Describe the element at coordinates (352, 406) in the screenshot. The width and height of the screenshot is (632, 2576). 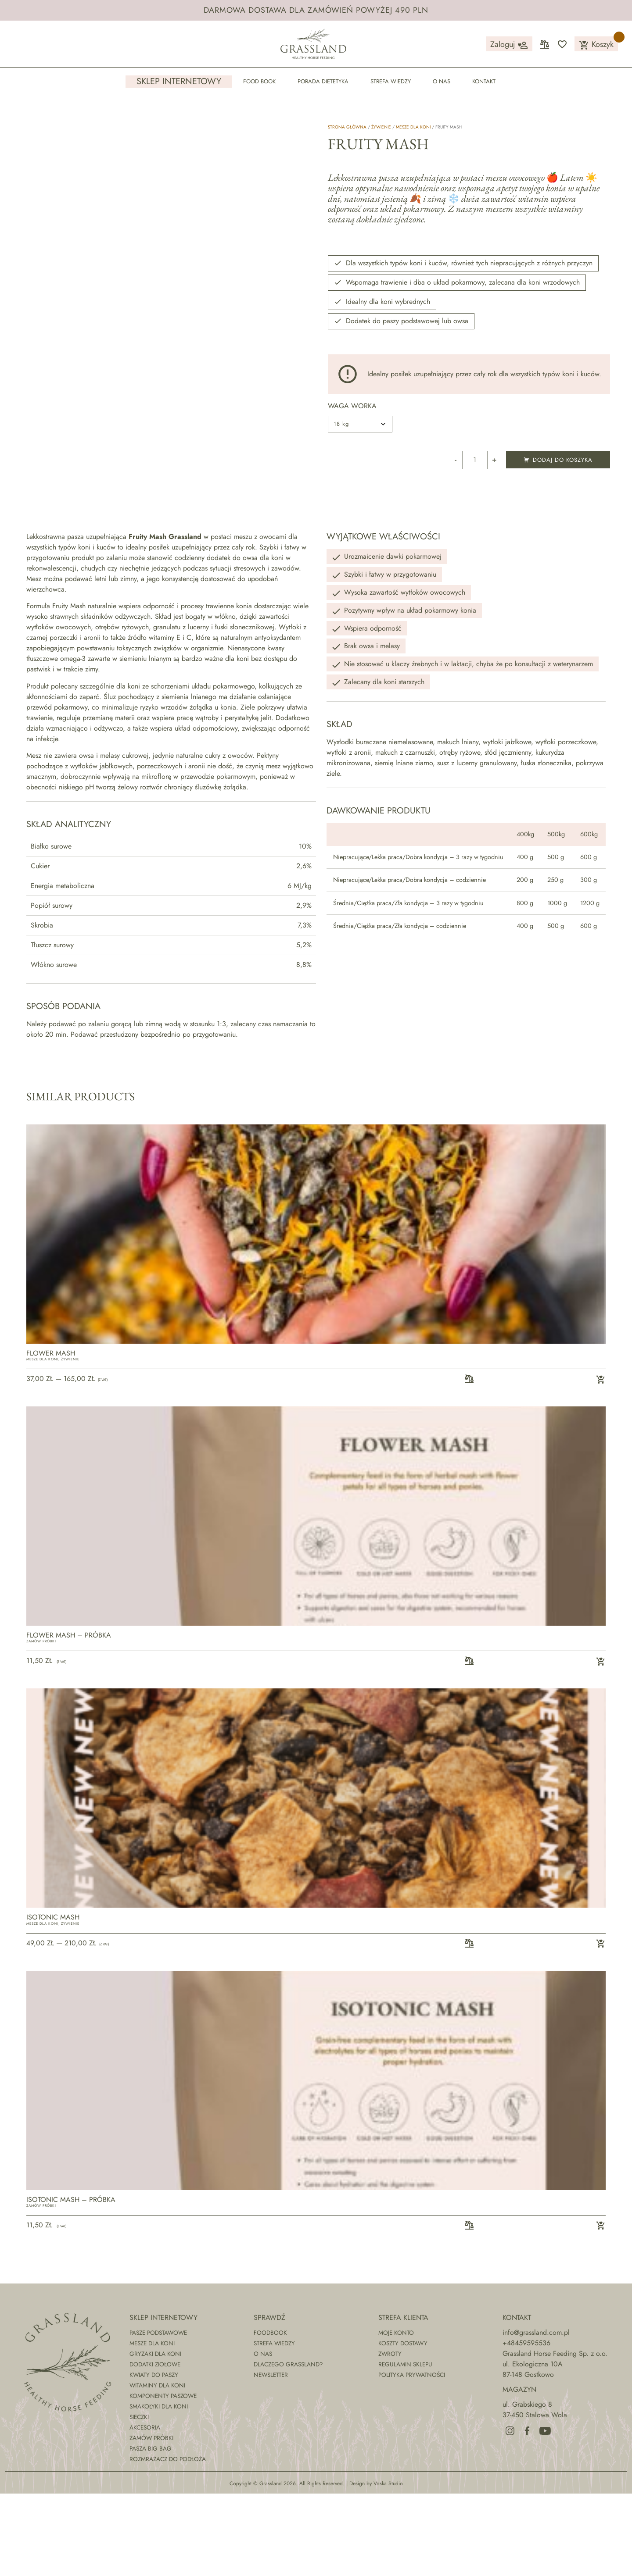
I see `waga worka` at that location.